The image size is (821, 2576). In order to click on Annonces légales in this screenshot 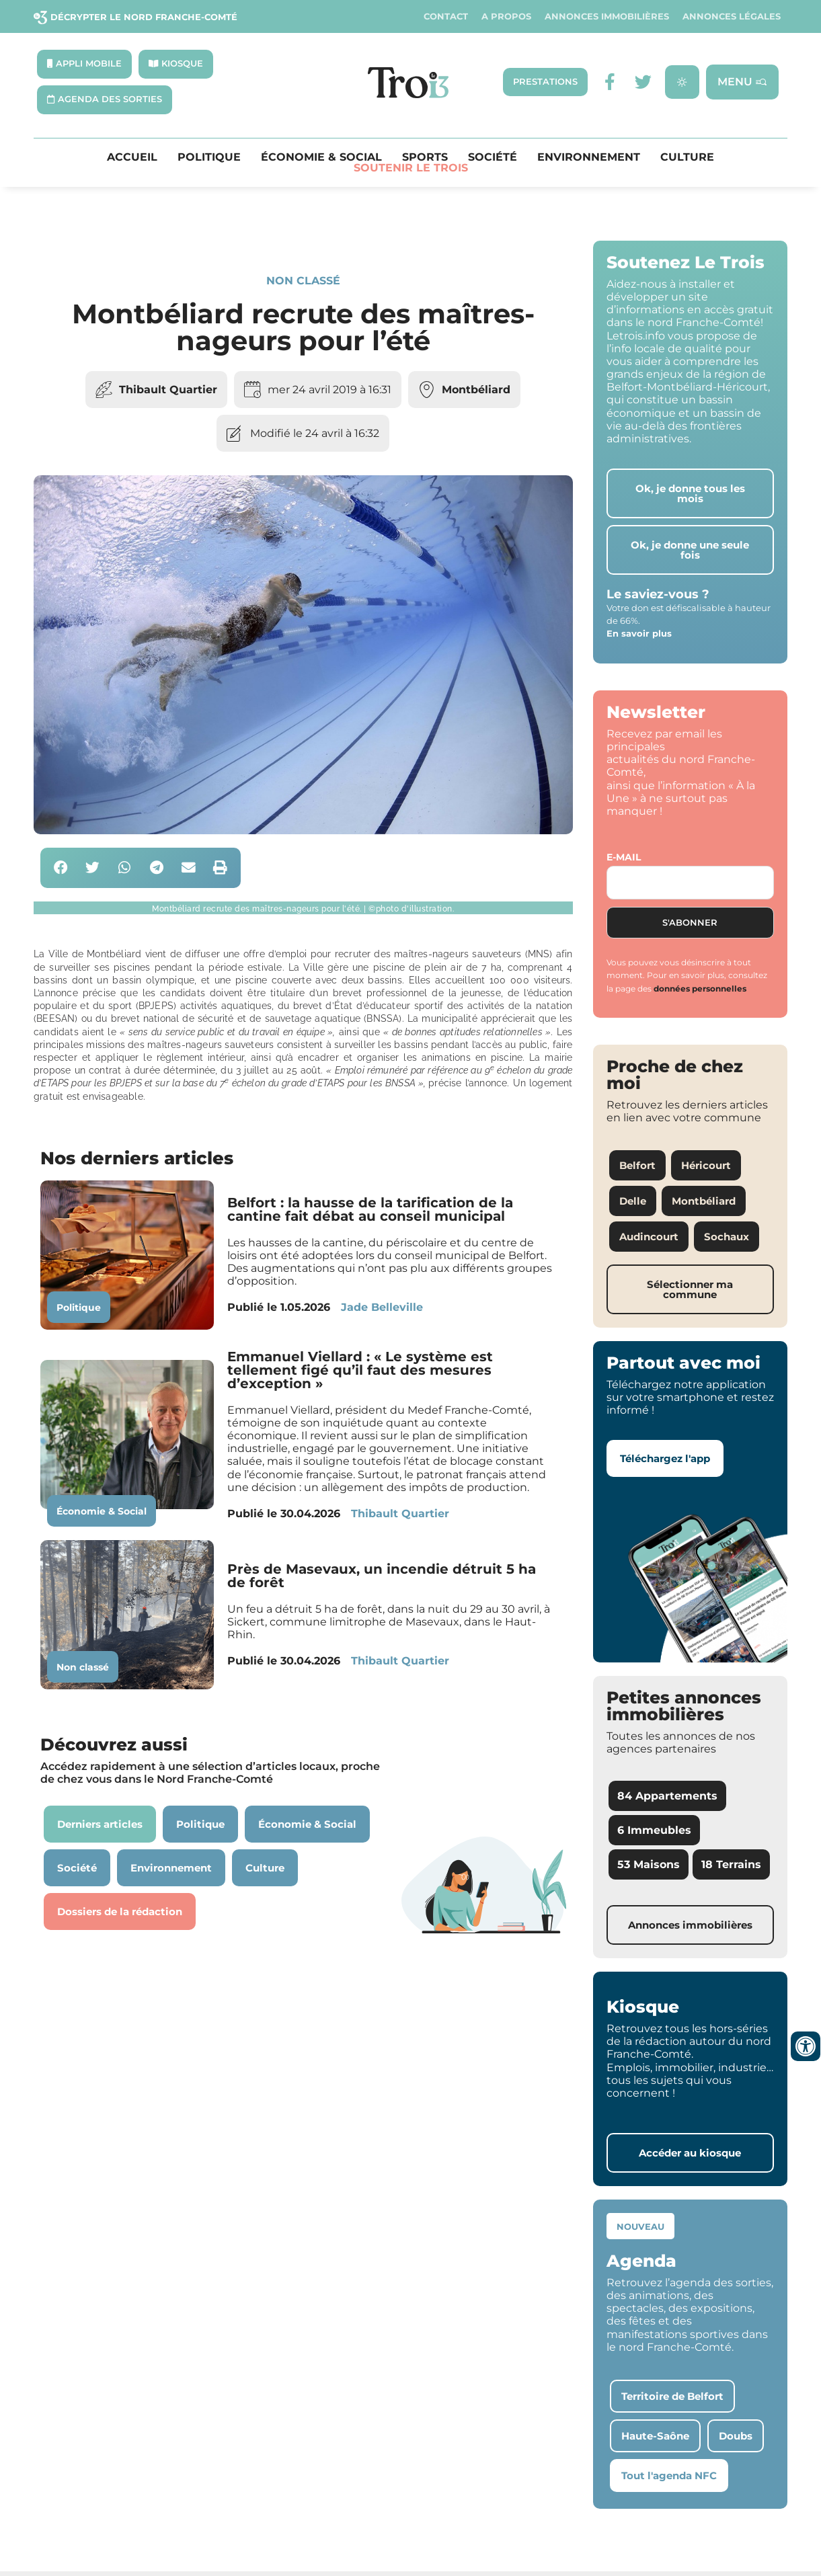, I will do `click(731, 16)`.